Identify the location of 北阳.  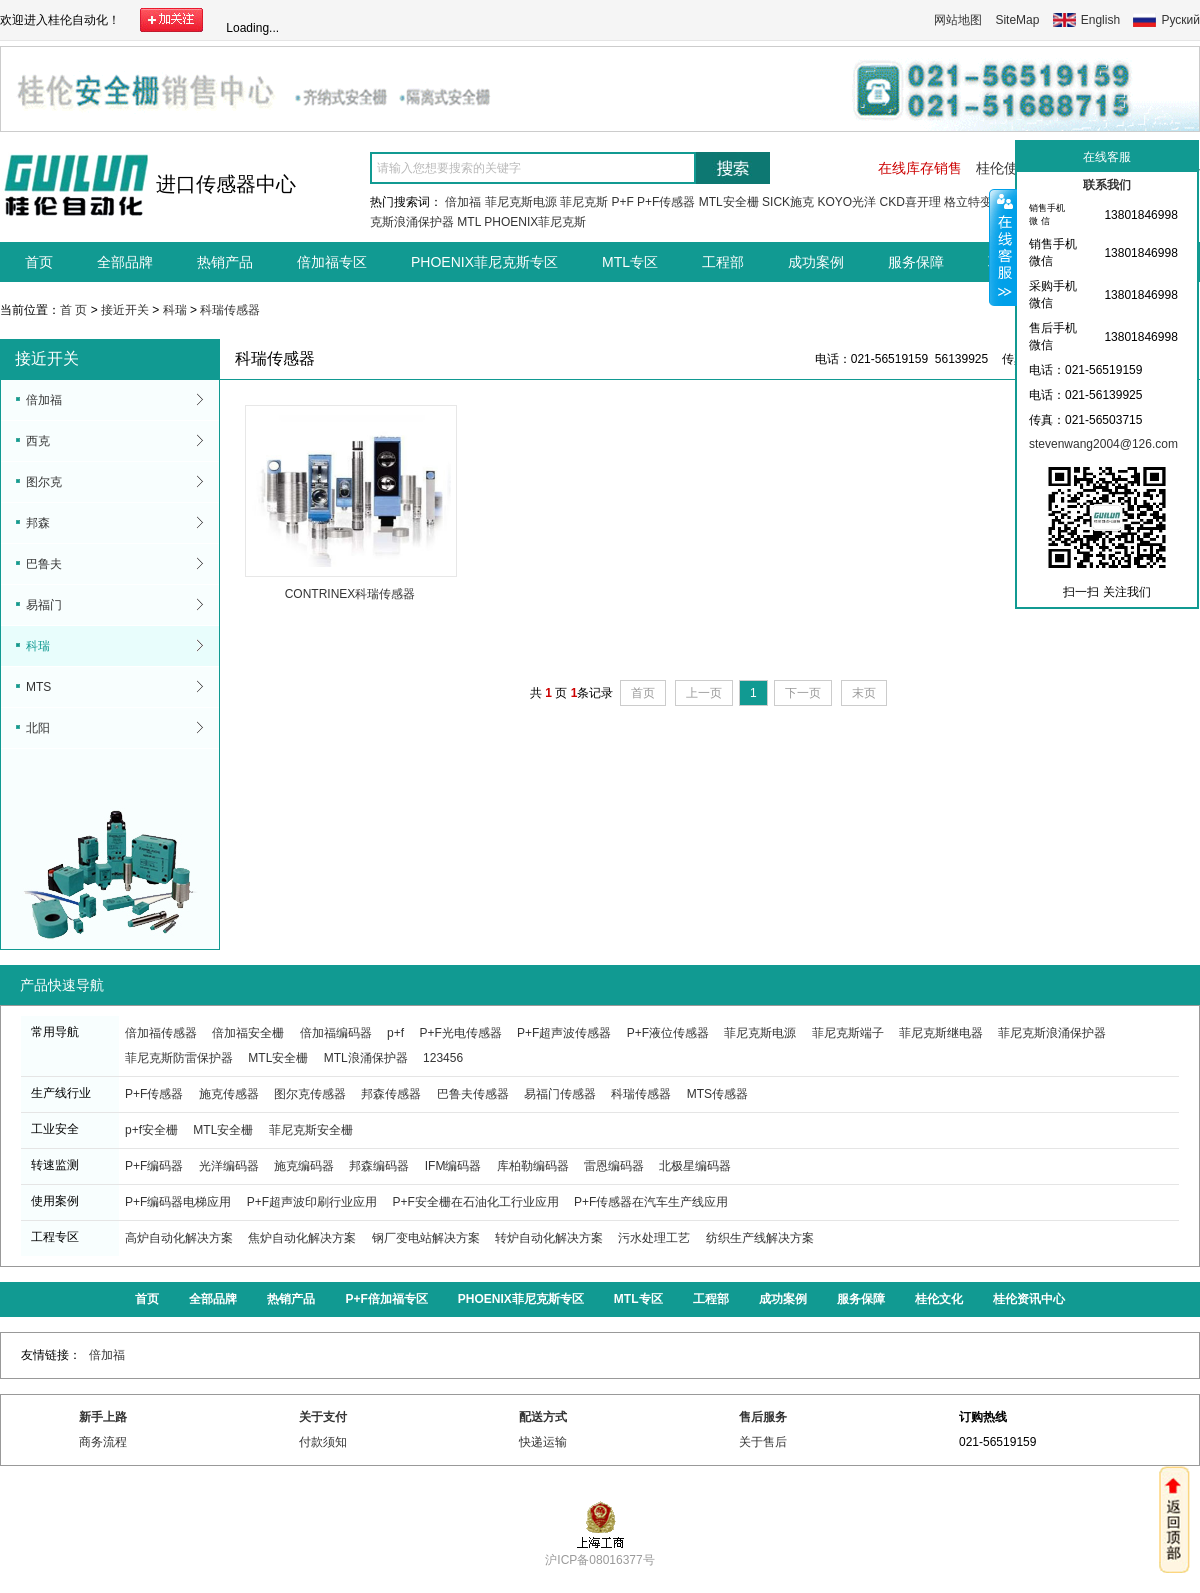
(38, 728).